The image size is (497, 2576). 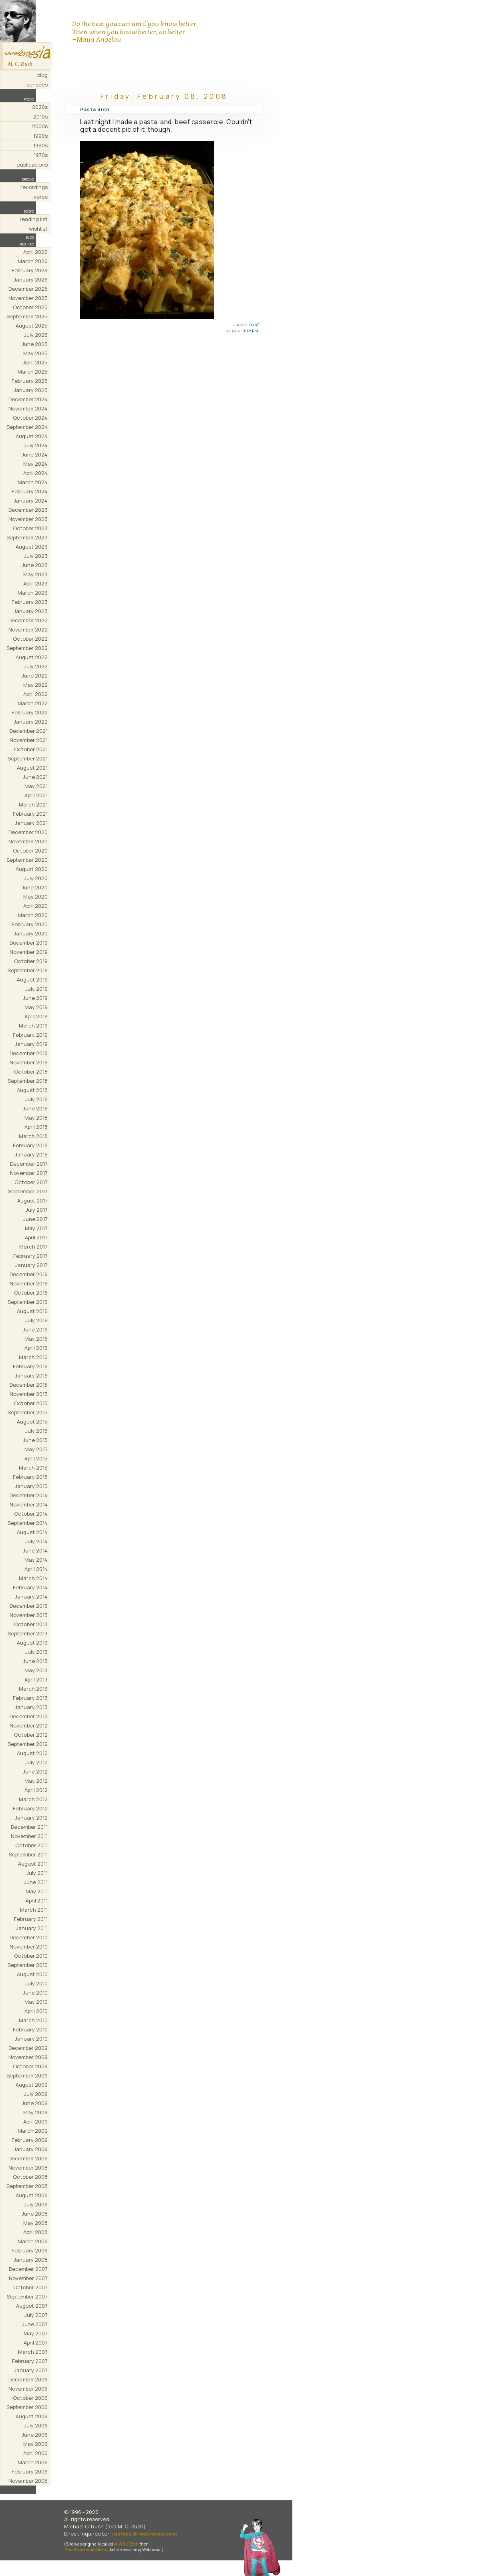 I want to click on February 2020, so click(x=30, y=924).